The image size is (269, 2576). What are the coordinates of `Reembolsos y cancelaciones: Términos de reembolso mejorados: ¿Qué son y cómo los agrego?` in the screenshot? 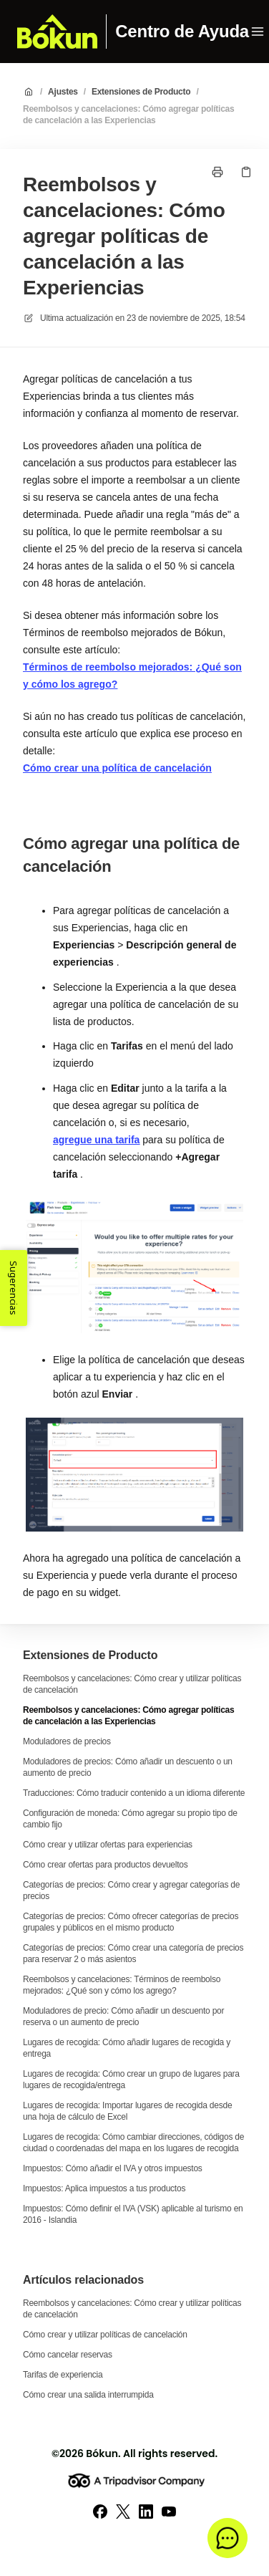 It's located at (121, 1985).